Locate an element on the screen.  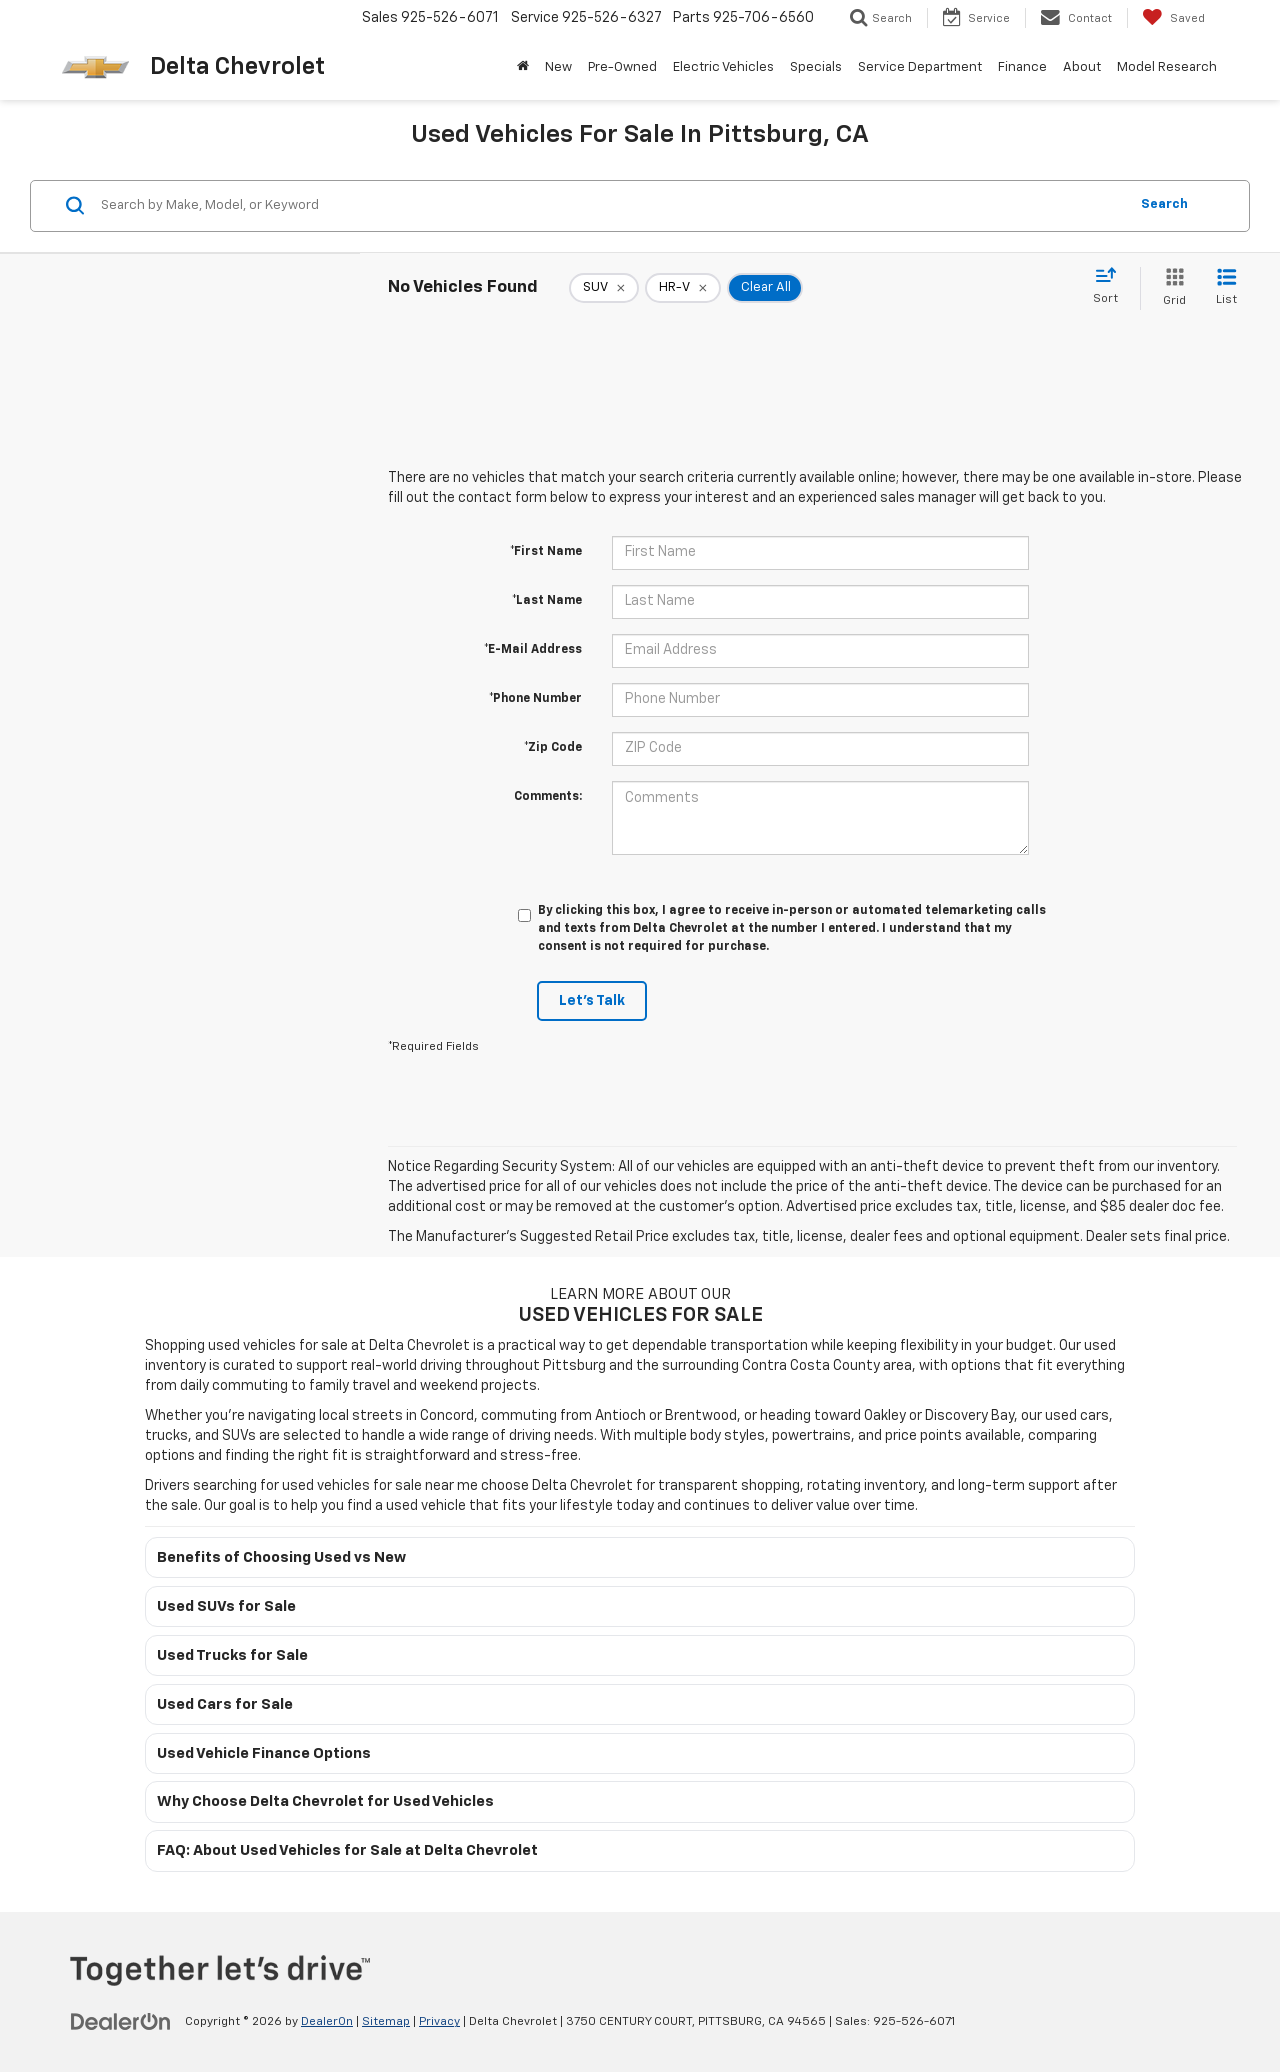
*E-Mail Address is located at coordinates (533, 650).